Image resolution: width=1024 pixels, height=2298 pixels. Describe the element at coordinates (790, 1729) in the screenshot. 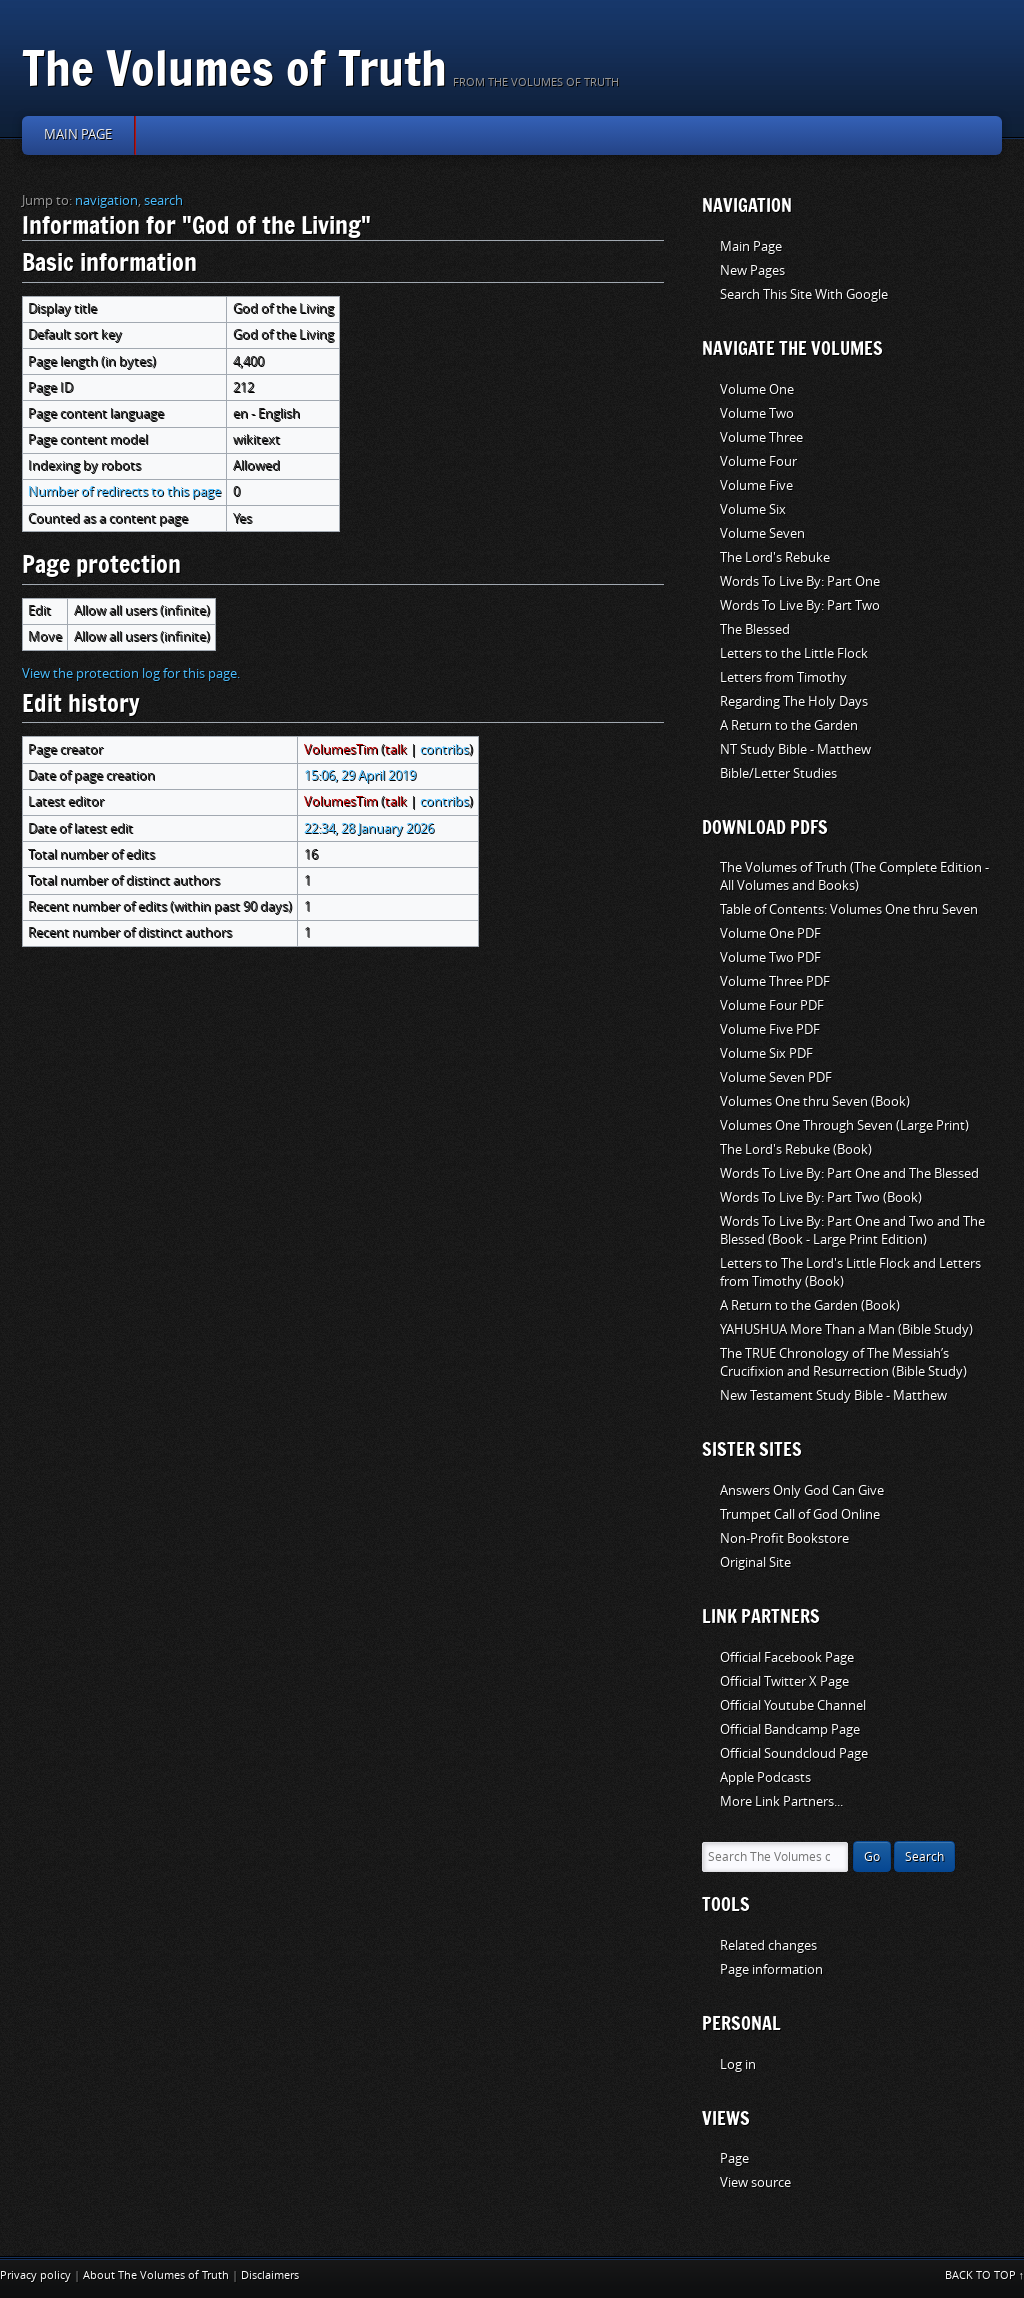

I see `Official Bandcamp Page` at that location.